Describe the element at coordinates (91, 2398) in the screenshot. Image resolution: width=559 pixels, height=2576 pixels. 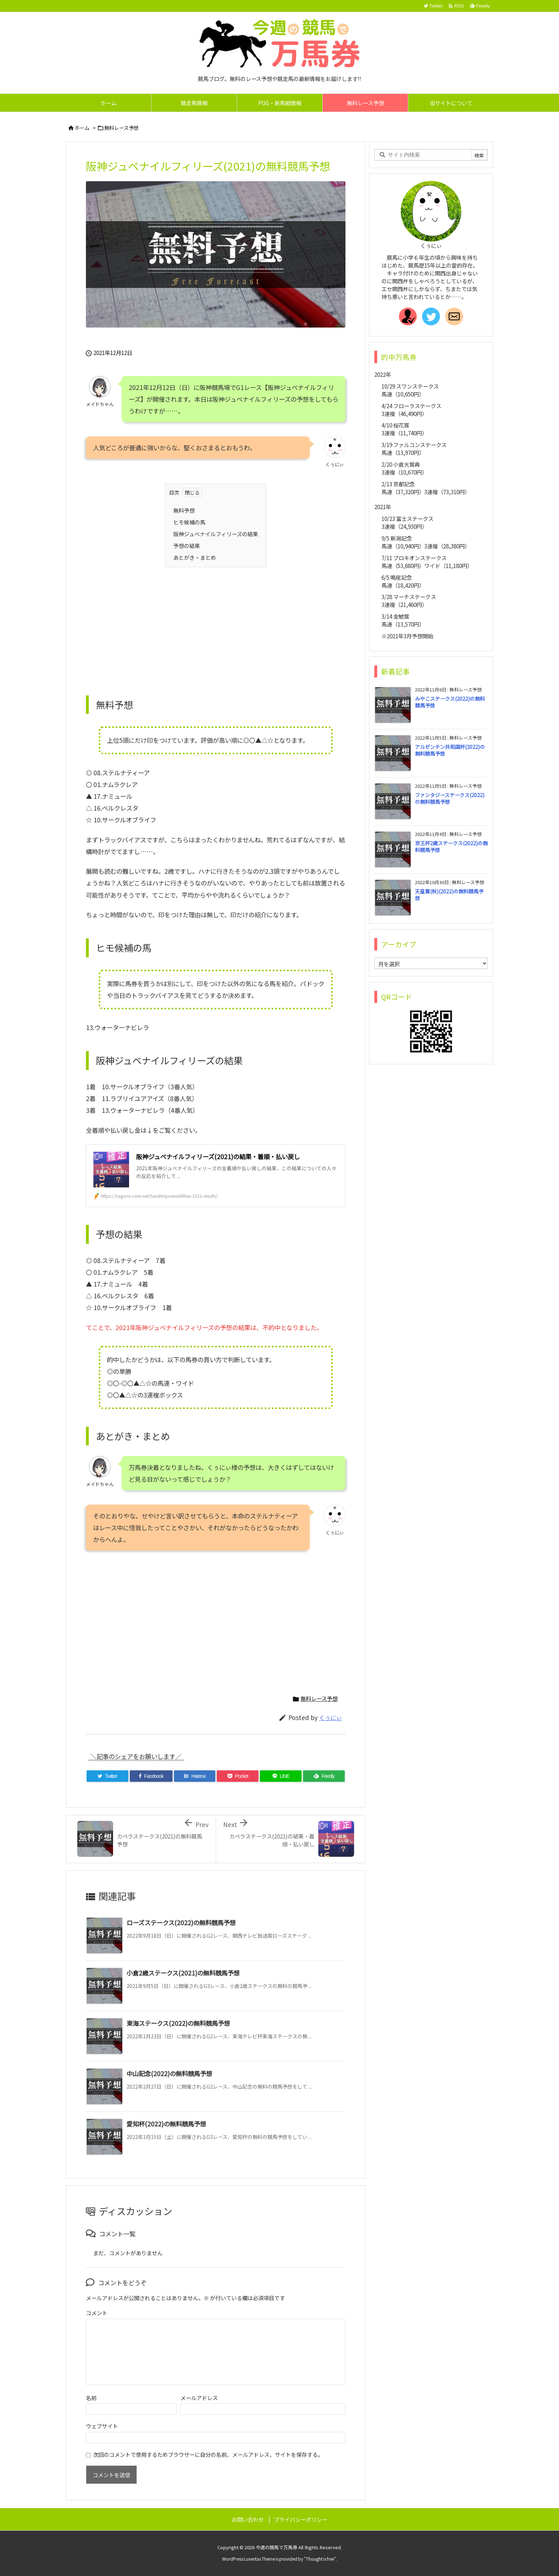
I see `名前` at that location.